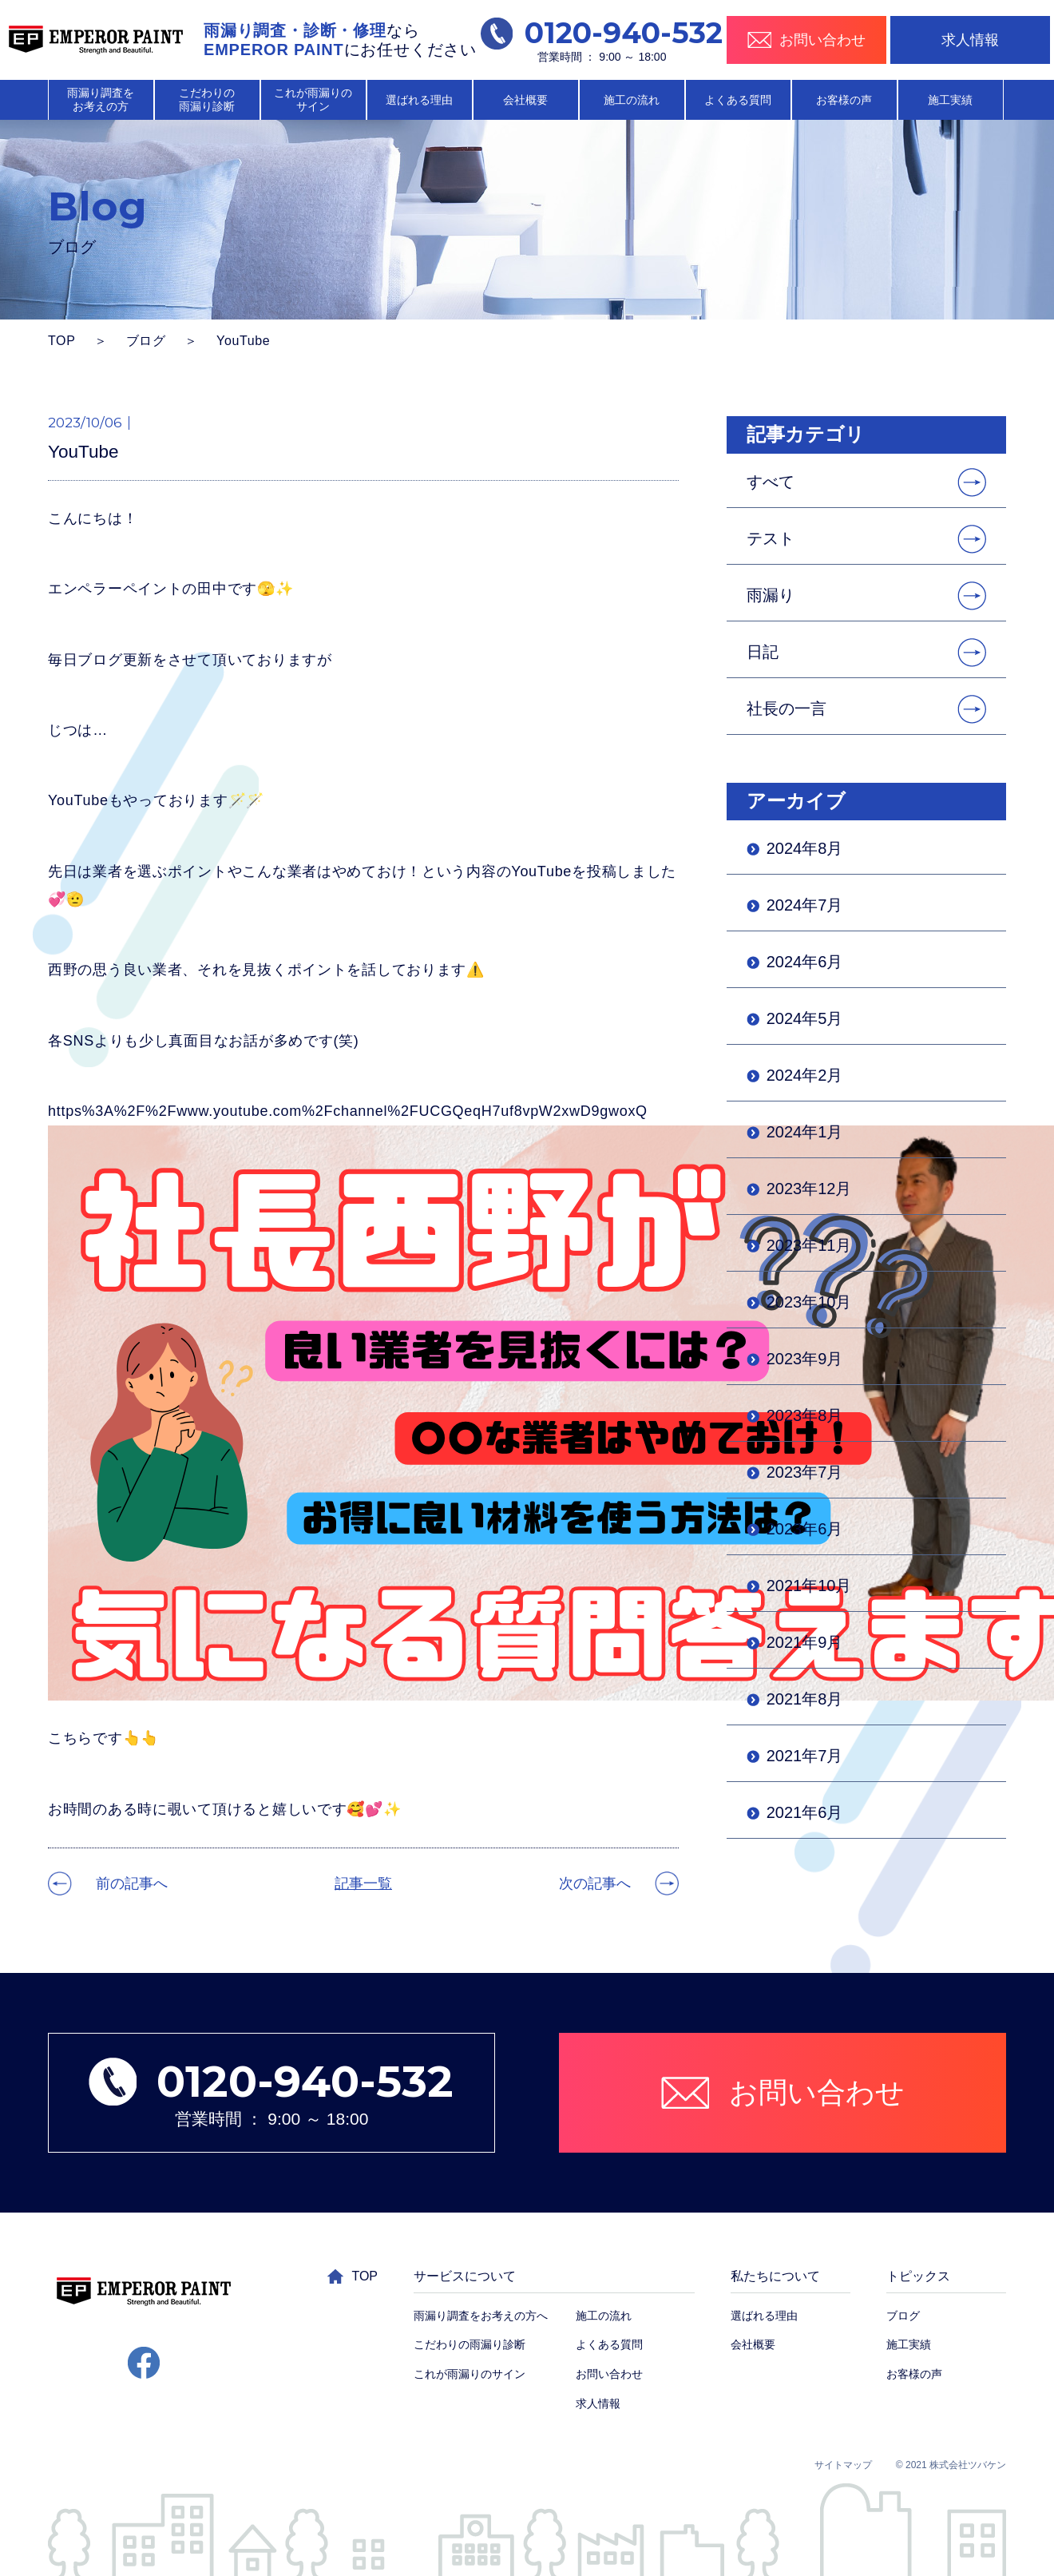 The height and width of the screenshot is (2576, 1054). Describe the element at coordinates (805, 1075) in the screenshot. I see `2024年2月` at that location.